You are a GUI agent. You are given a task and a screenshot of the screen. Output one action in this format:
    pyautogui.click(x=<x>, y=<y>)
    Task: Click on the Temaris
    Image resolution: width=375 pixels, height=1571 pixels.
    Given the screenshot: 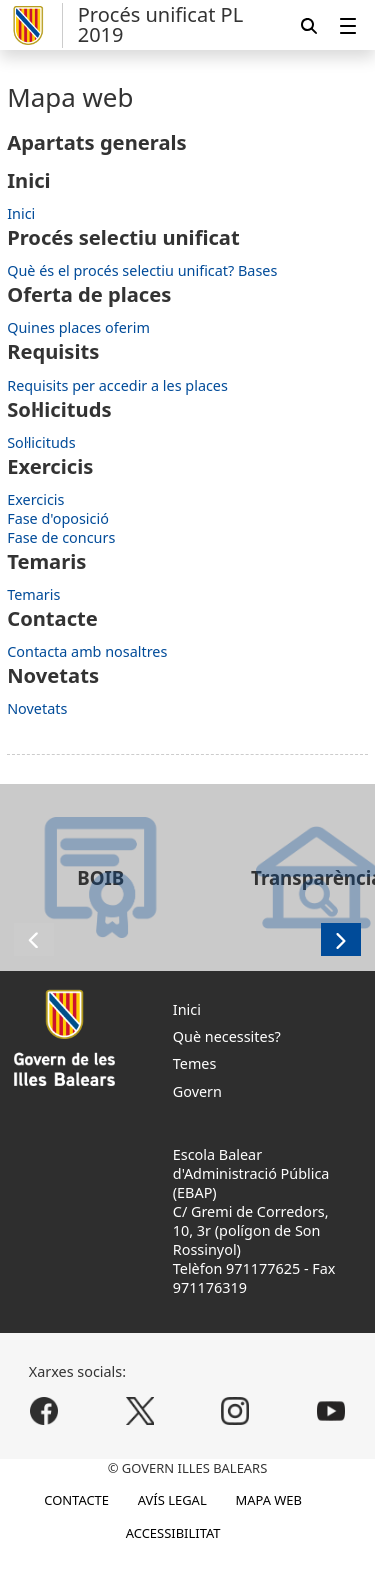 What is the action you would take?
    pyautogui.click(x=33, y=594)
    